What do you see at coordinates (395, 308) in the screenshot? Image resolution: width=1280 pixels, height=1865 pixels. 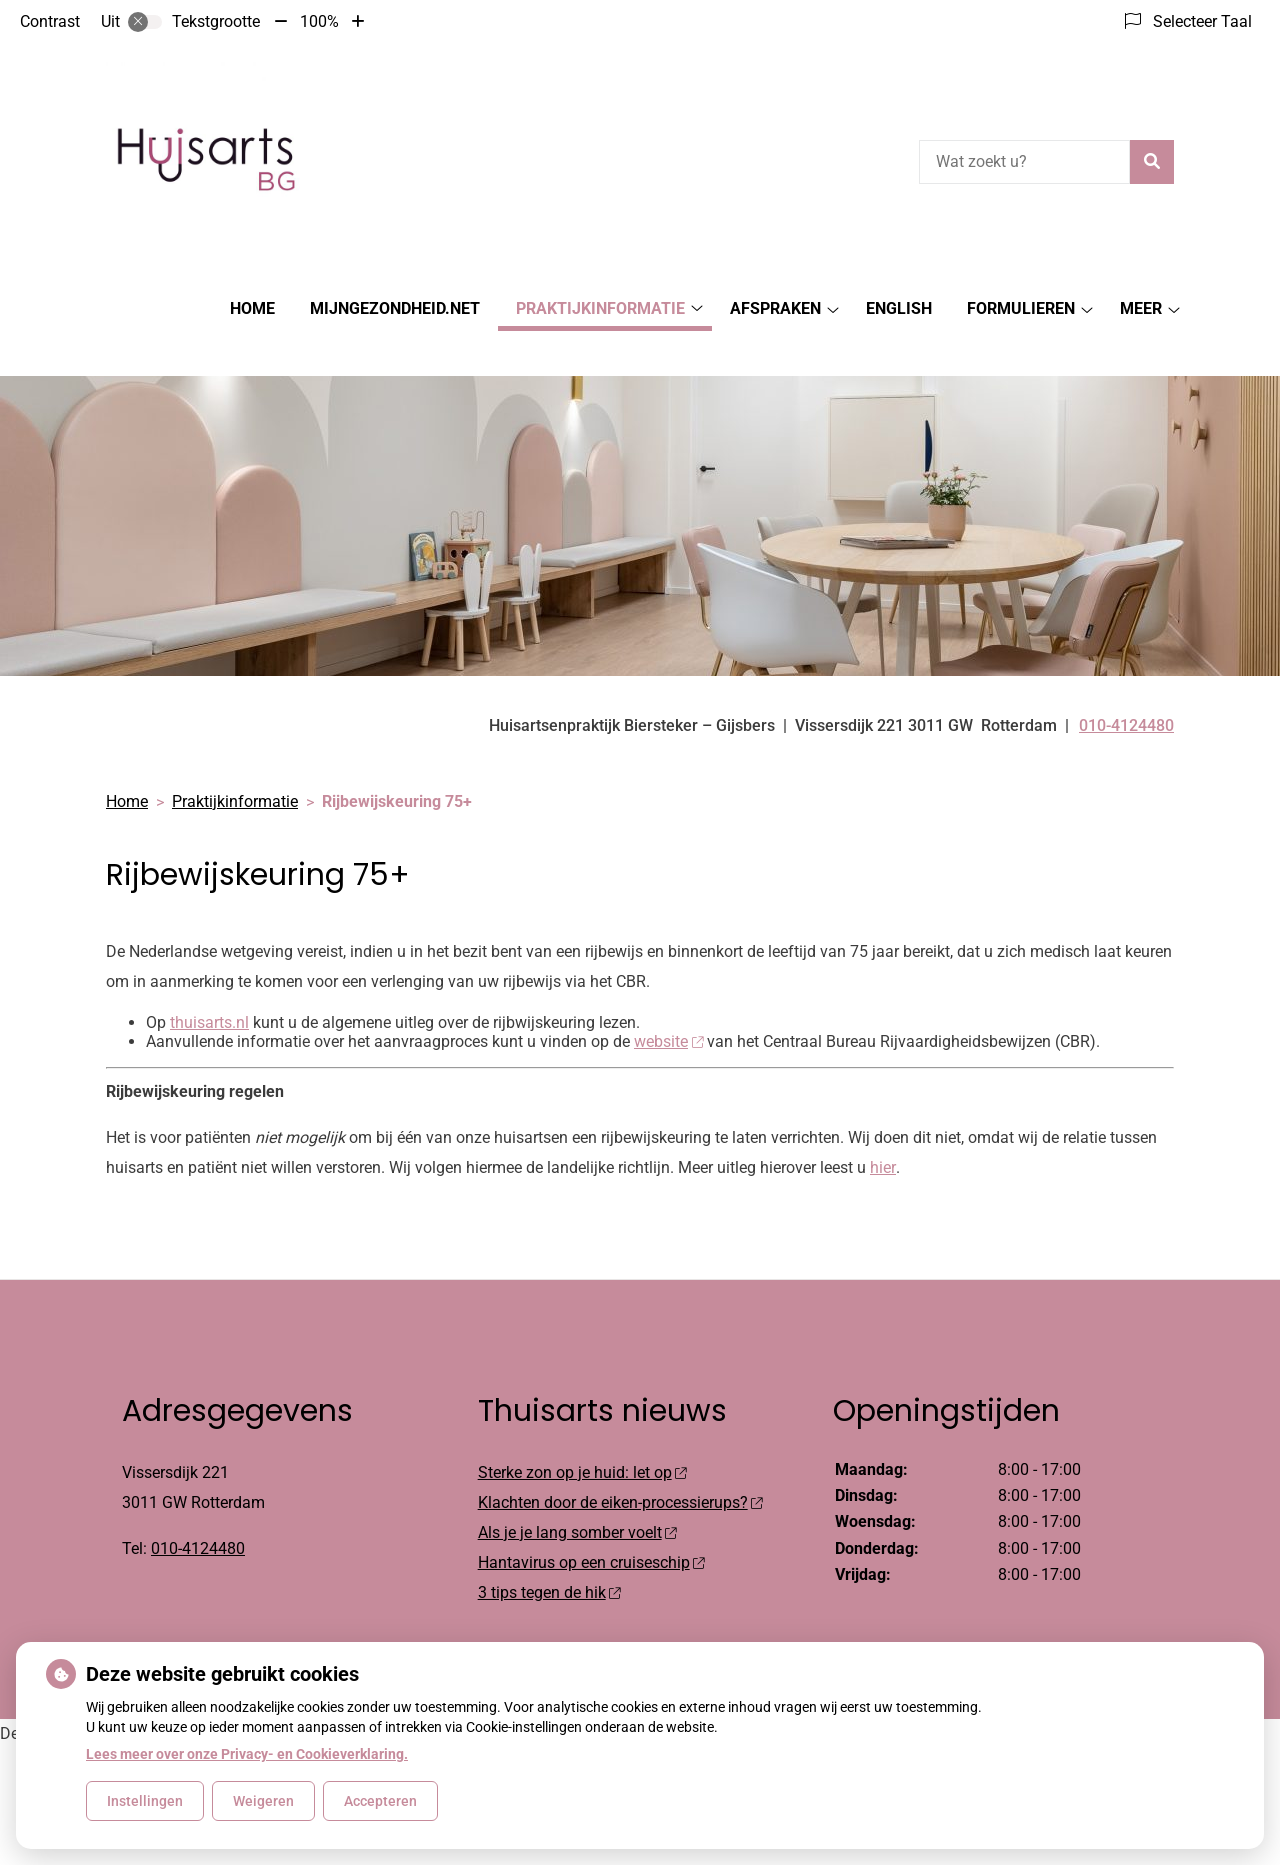 I see `MijnGezondheid.net` at bounding box center [395, 308].